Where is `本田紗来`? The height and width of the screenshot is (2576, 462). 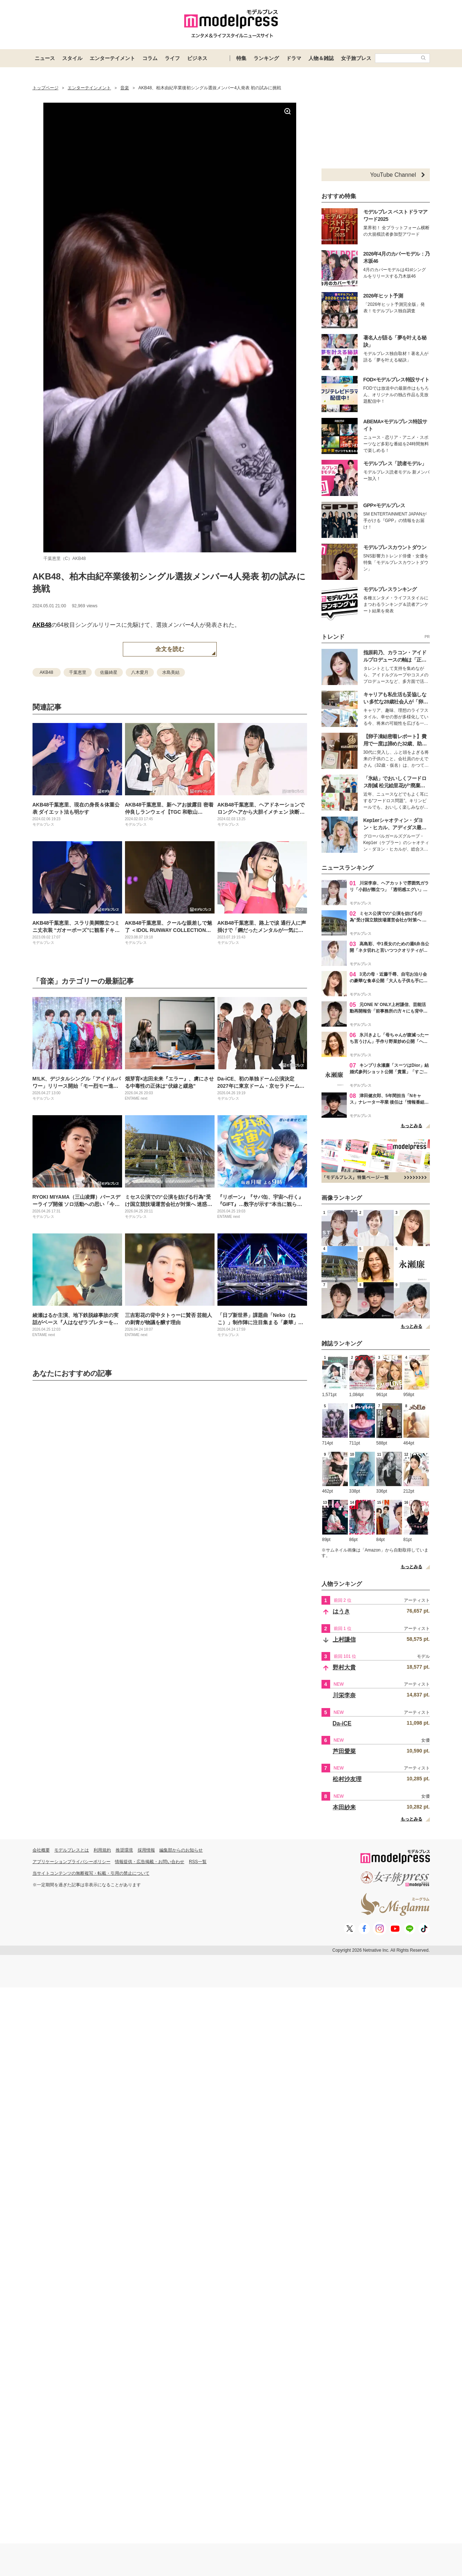 本田紗来 is located at coordinates (344, 1807).